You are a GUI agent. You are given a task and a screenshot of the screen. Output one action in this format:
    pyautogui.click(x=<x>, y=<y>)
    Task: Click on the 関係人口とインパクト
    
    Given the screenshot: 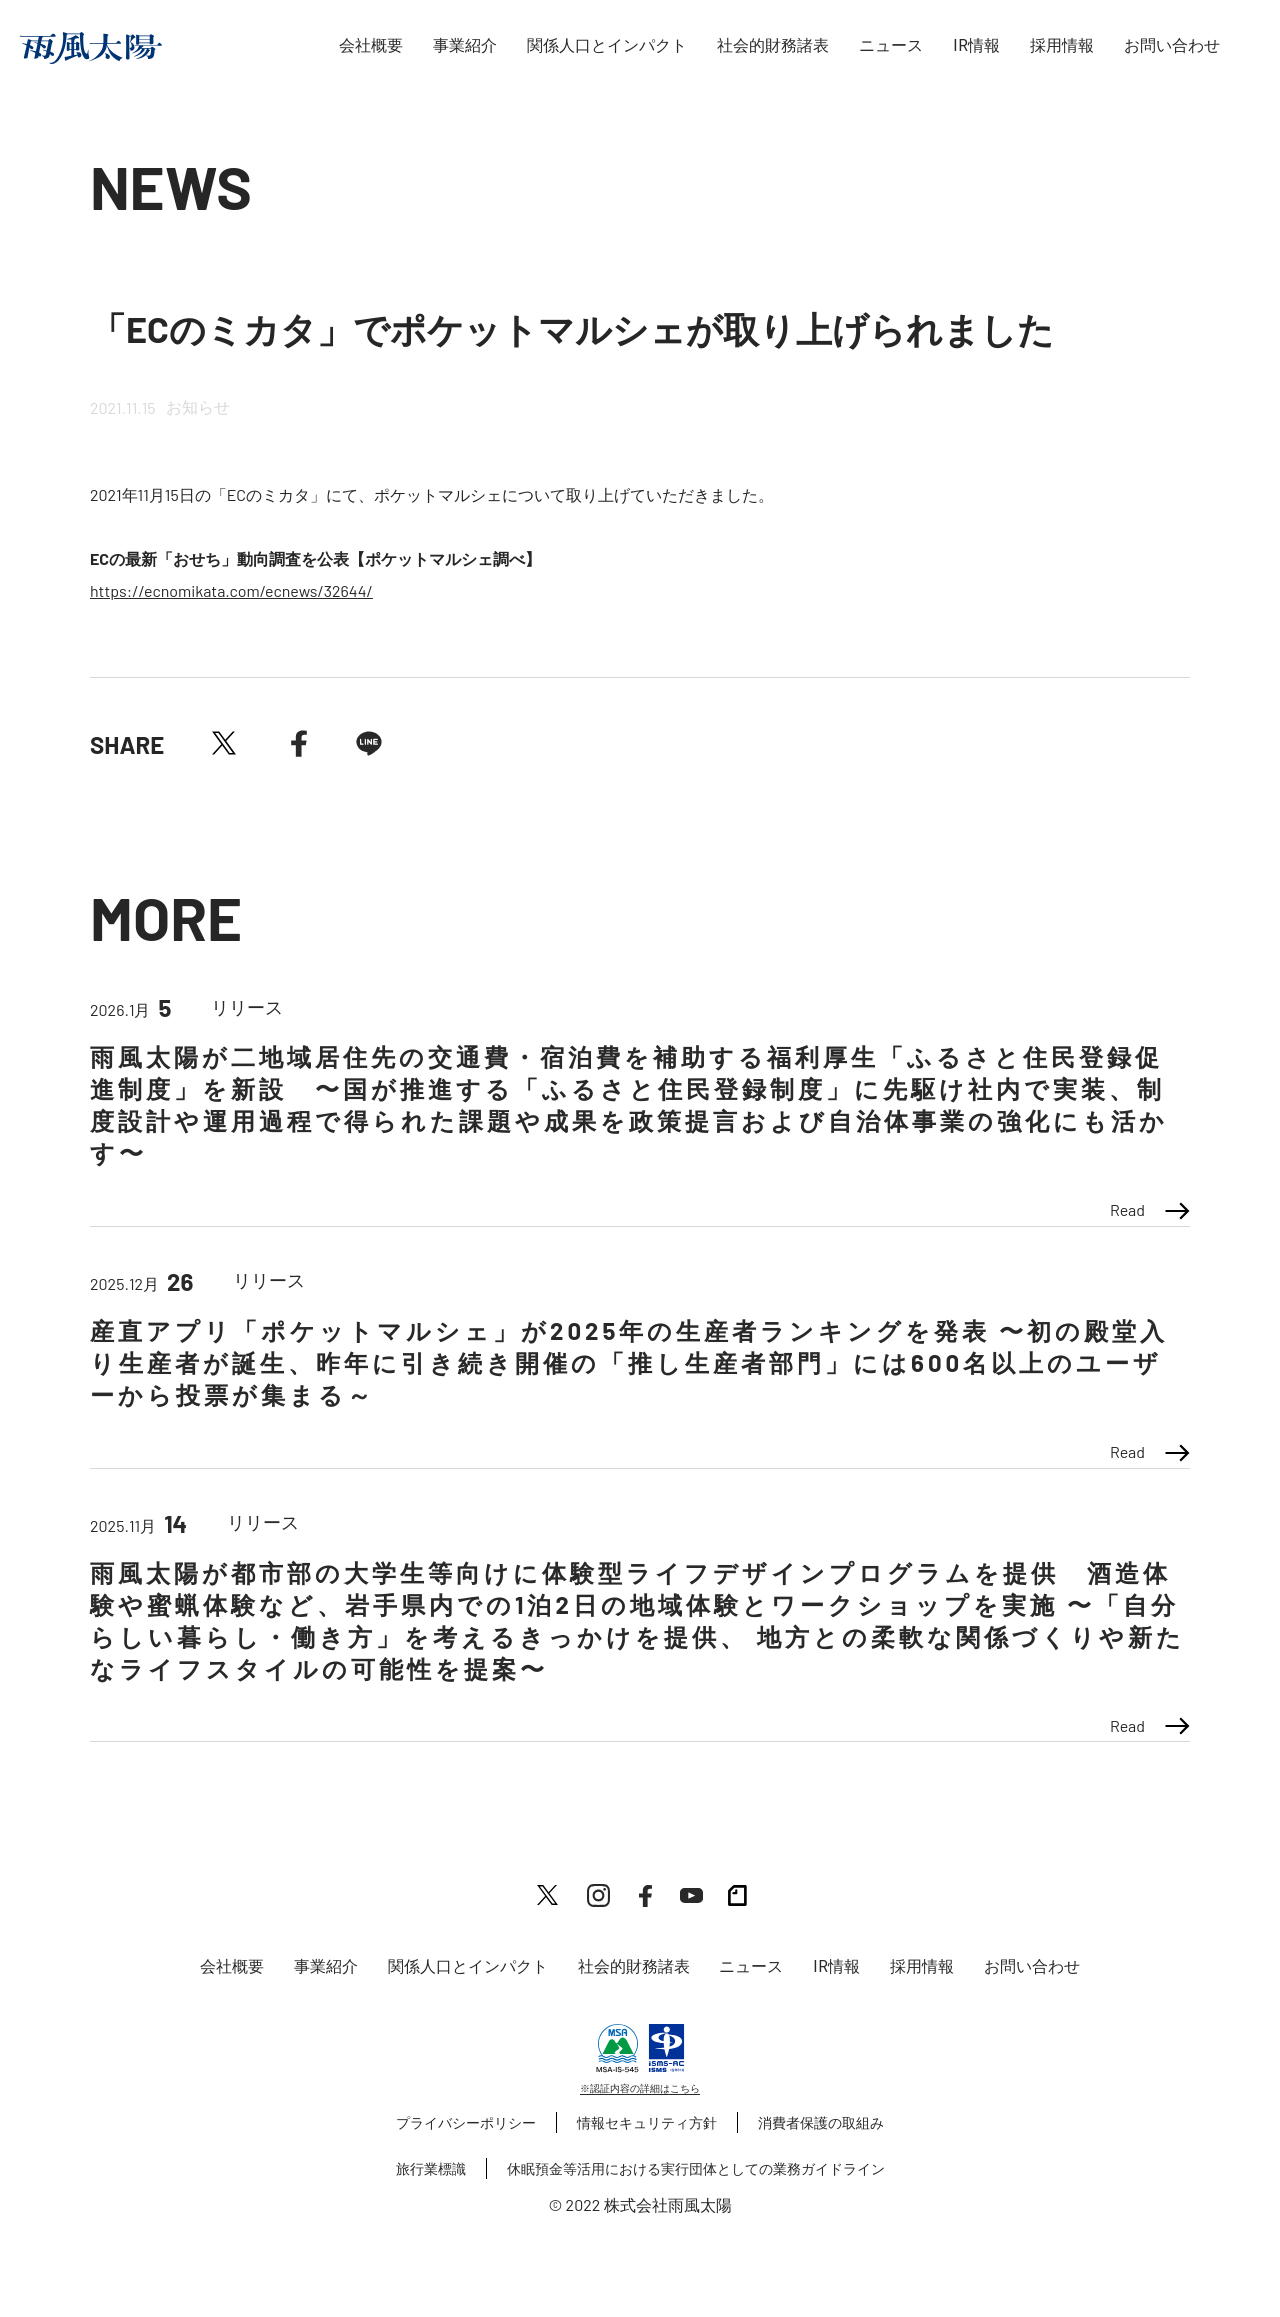 What is the action you would take?
    pyautogui.click(x=607, y=45)
    